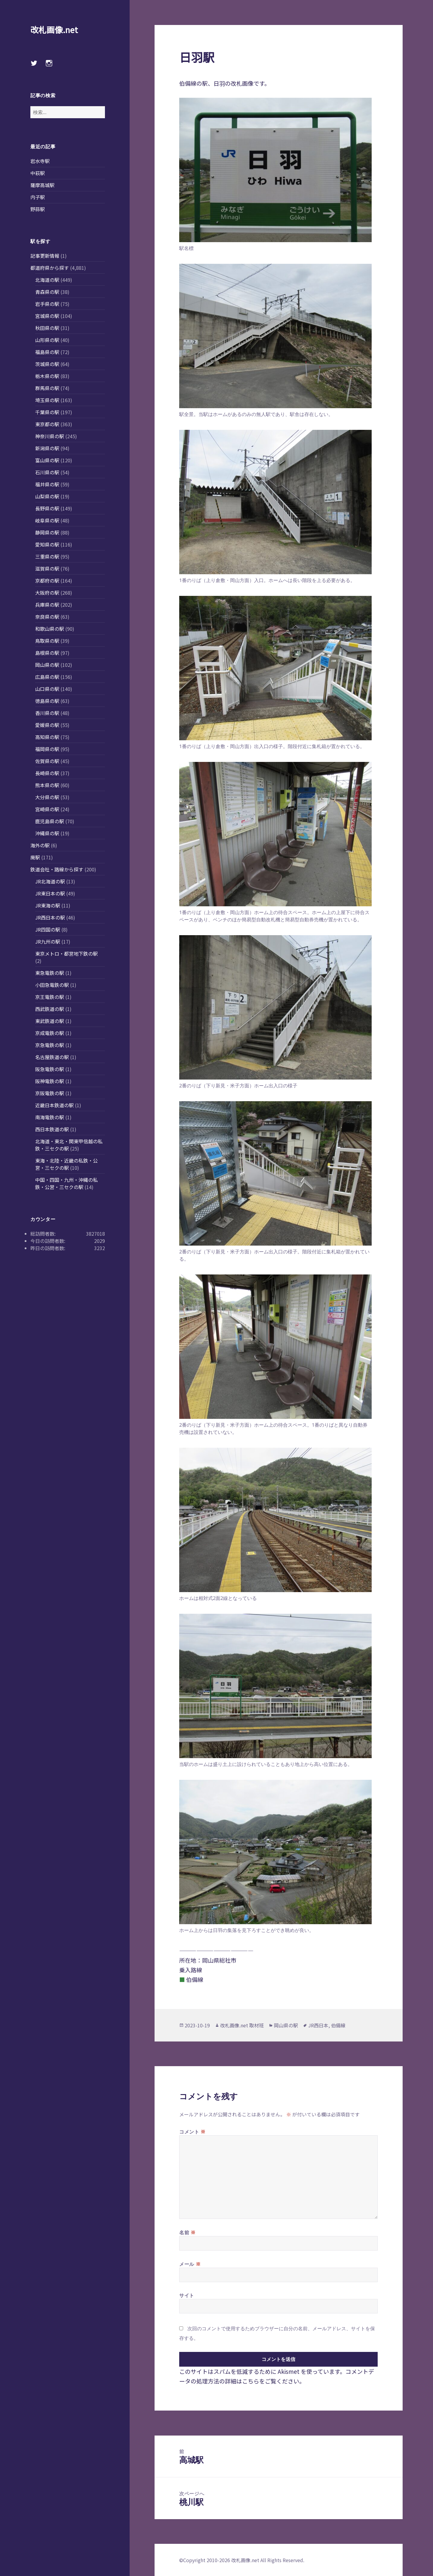 The height and width of the screenshot is (2576, 433). Describe the element at coordinates (47, 785) in the screenshot. I see `熊本県の駅` at that location.